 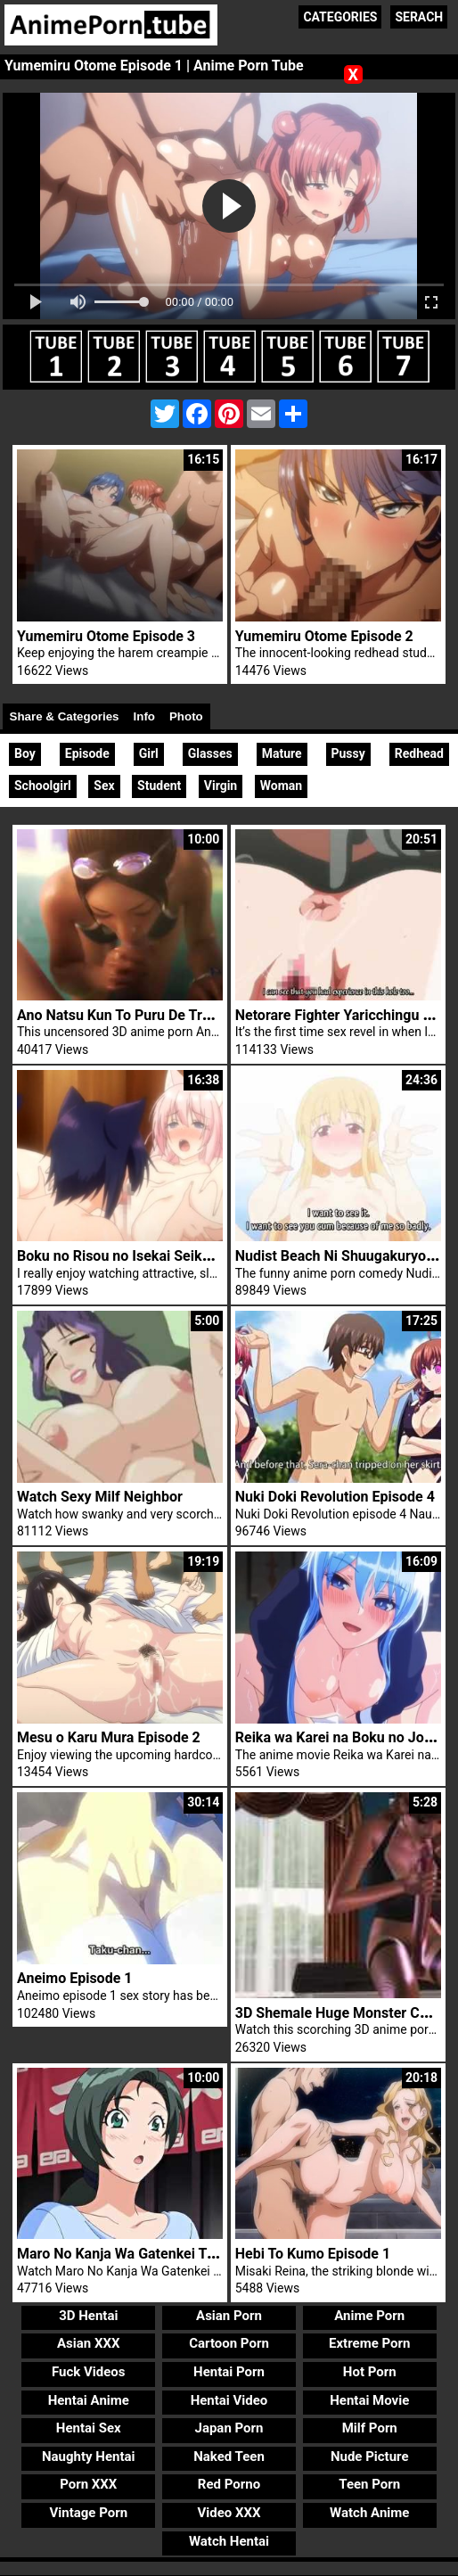 What do you see at coordinates (42, 785) in the screenshot?
I see `Schoolgirl` at bounding box center [42, 785].